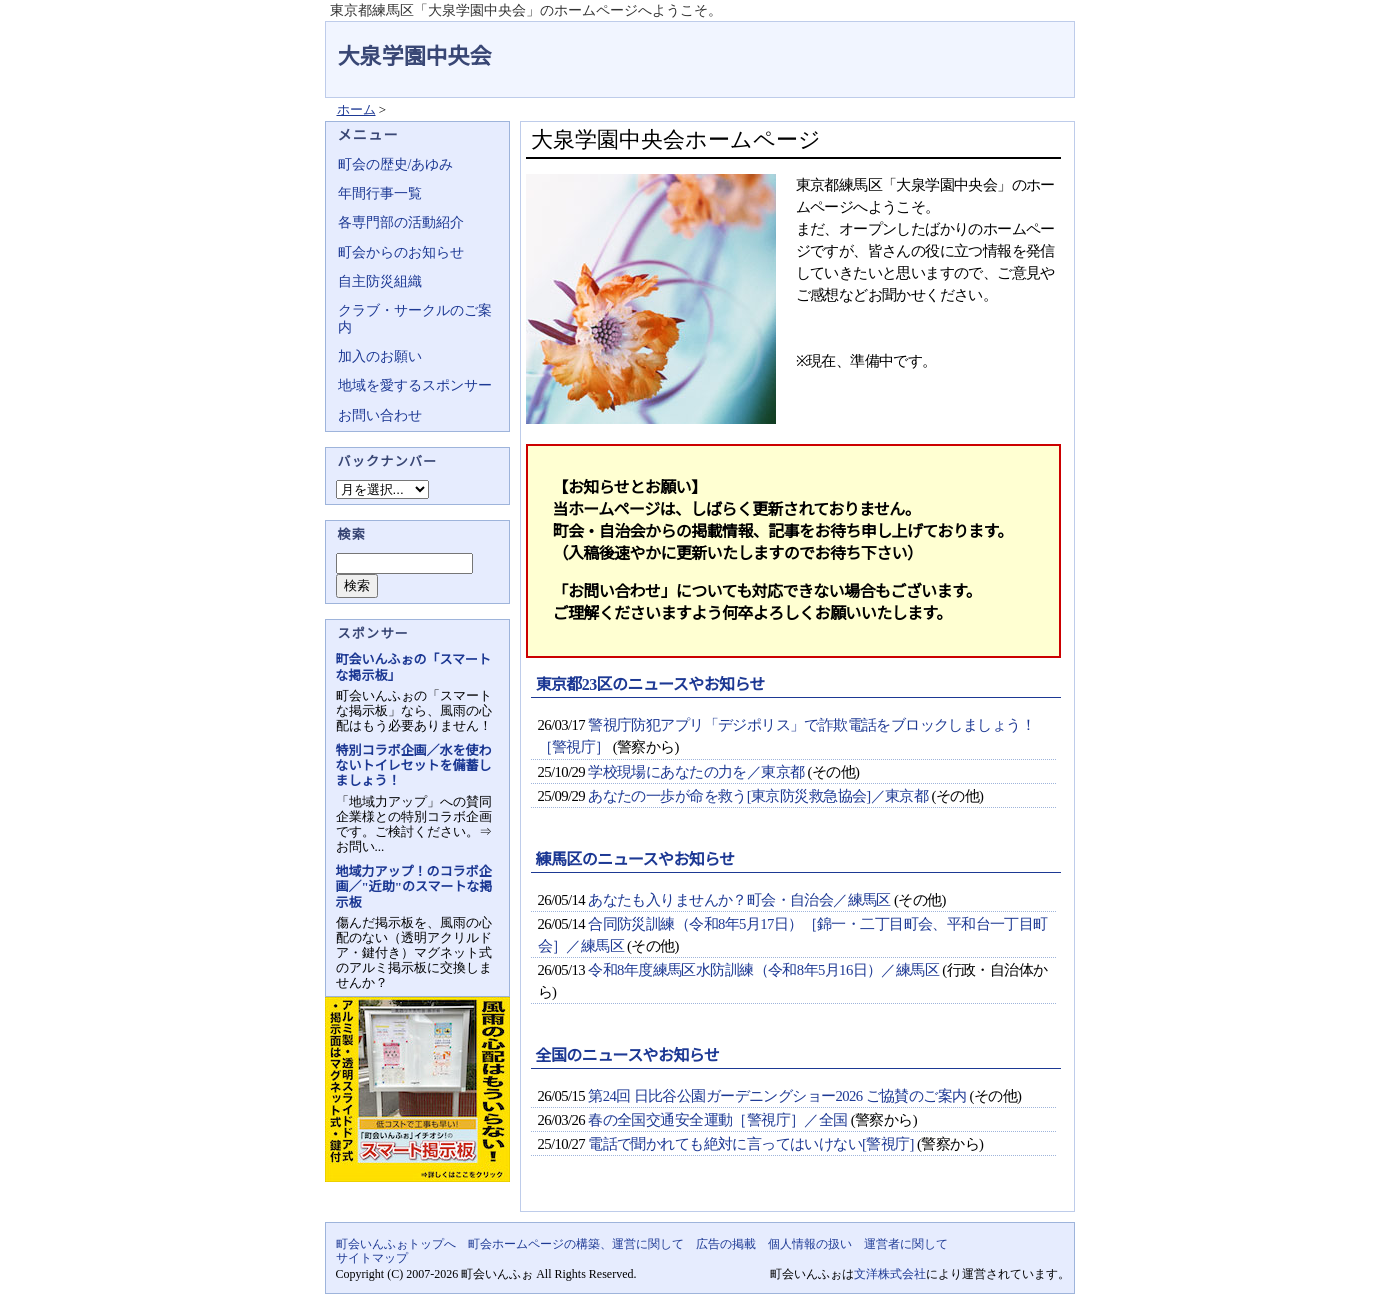 The image size is (1399, 1313). I want to click on ホーム, so click(356, 109).